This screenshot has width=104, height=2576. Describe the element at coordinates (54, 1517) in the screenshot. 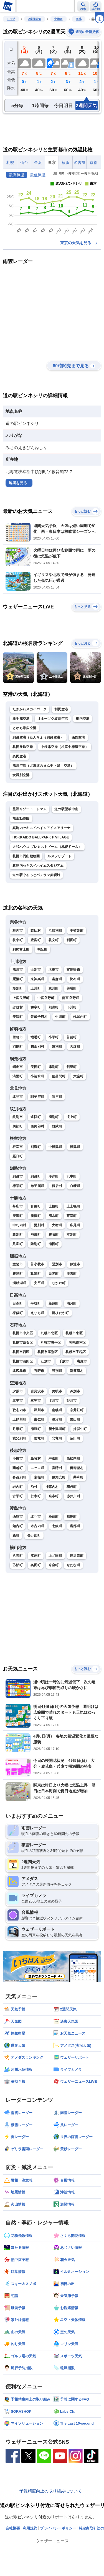

I see `松前町` at that location.